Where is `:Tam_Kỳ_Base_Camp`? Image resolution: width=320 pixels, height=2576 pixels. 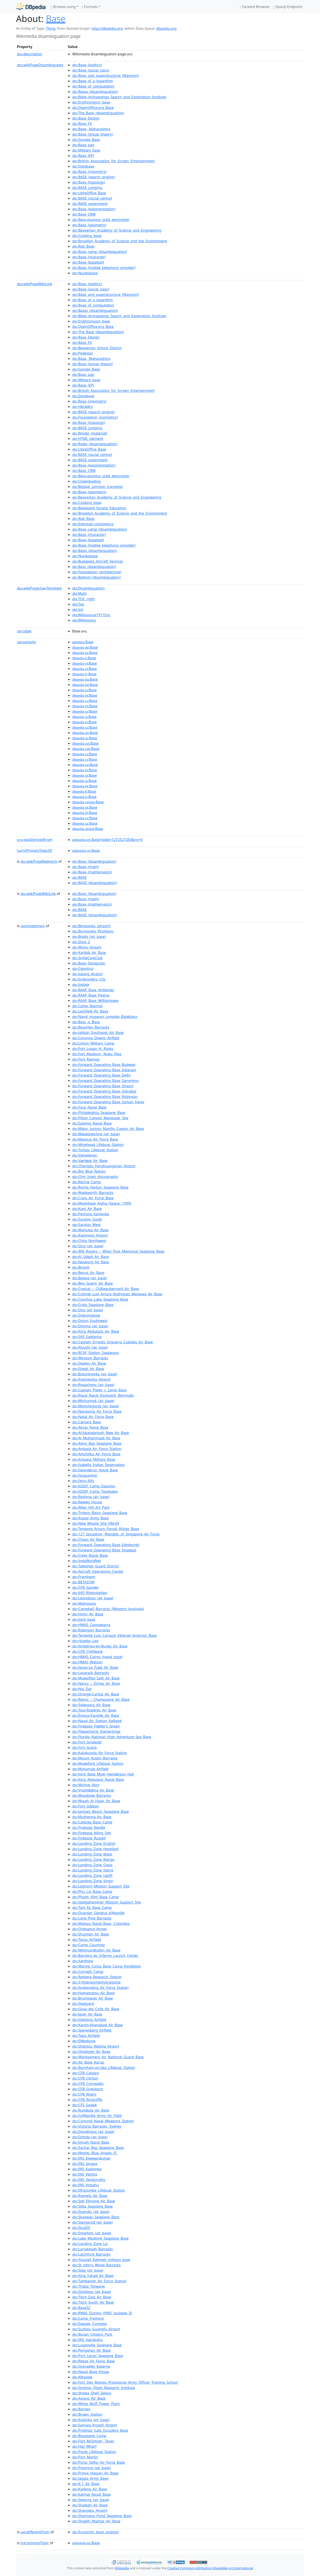
:Tam_Kỳ_Base_Camp is located at coordinates (92, 1907).